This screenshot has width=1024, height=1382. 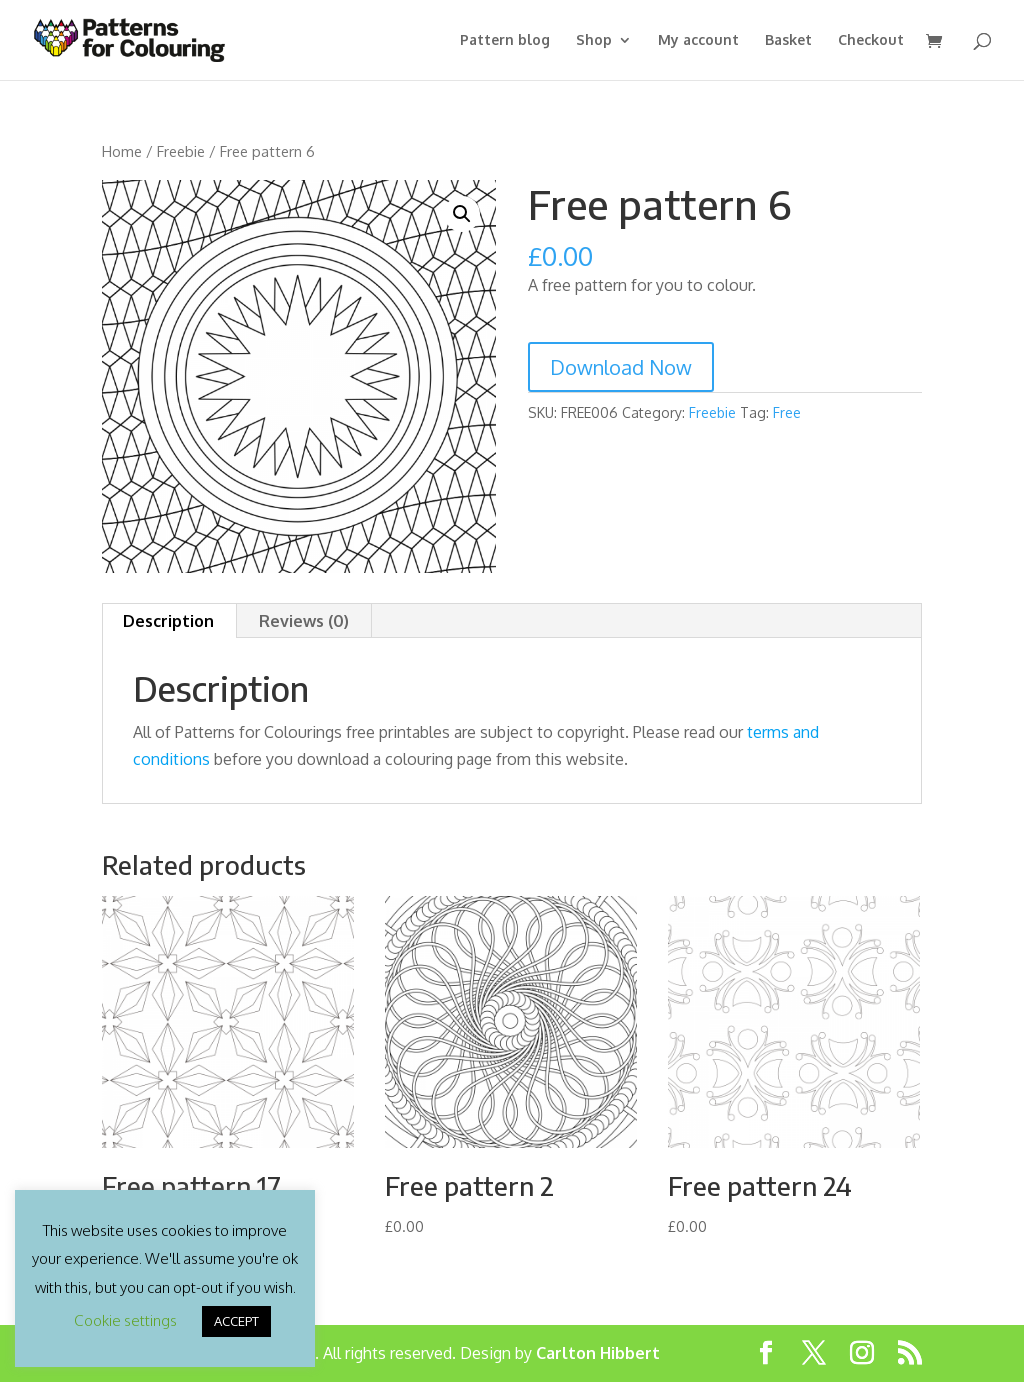 What do you see at coordinates (698, 40) in the screenshot?
I see `My account` at bounding box center [698, 40].